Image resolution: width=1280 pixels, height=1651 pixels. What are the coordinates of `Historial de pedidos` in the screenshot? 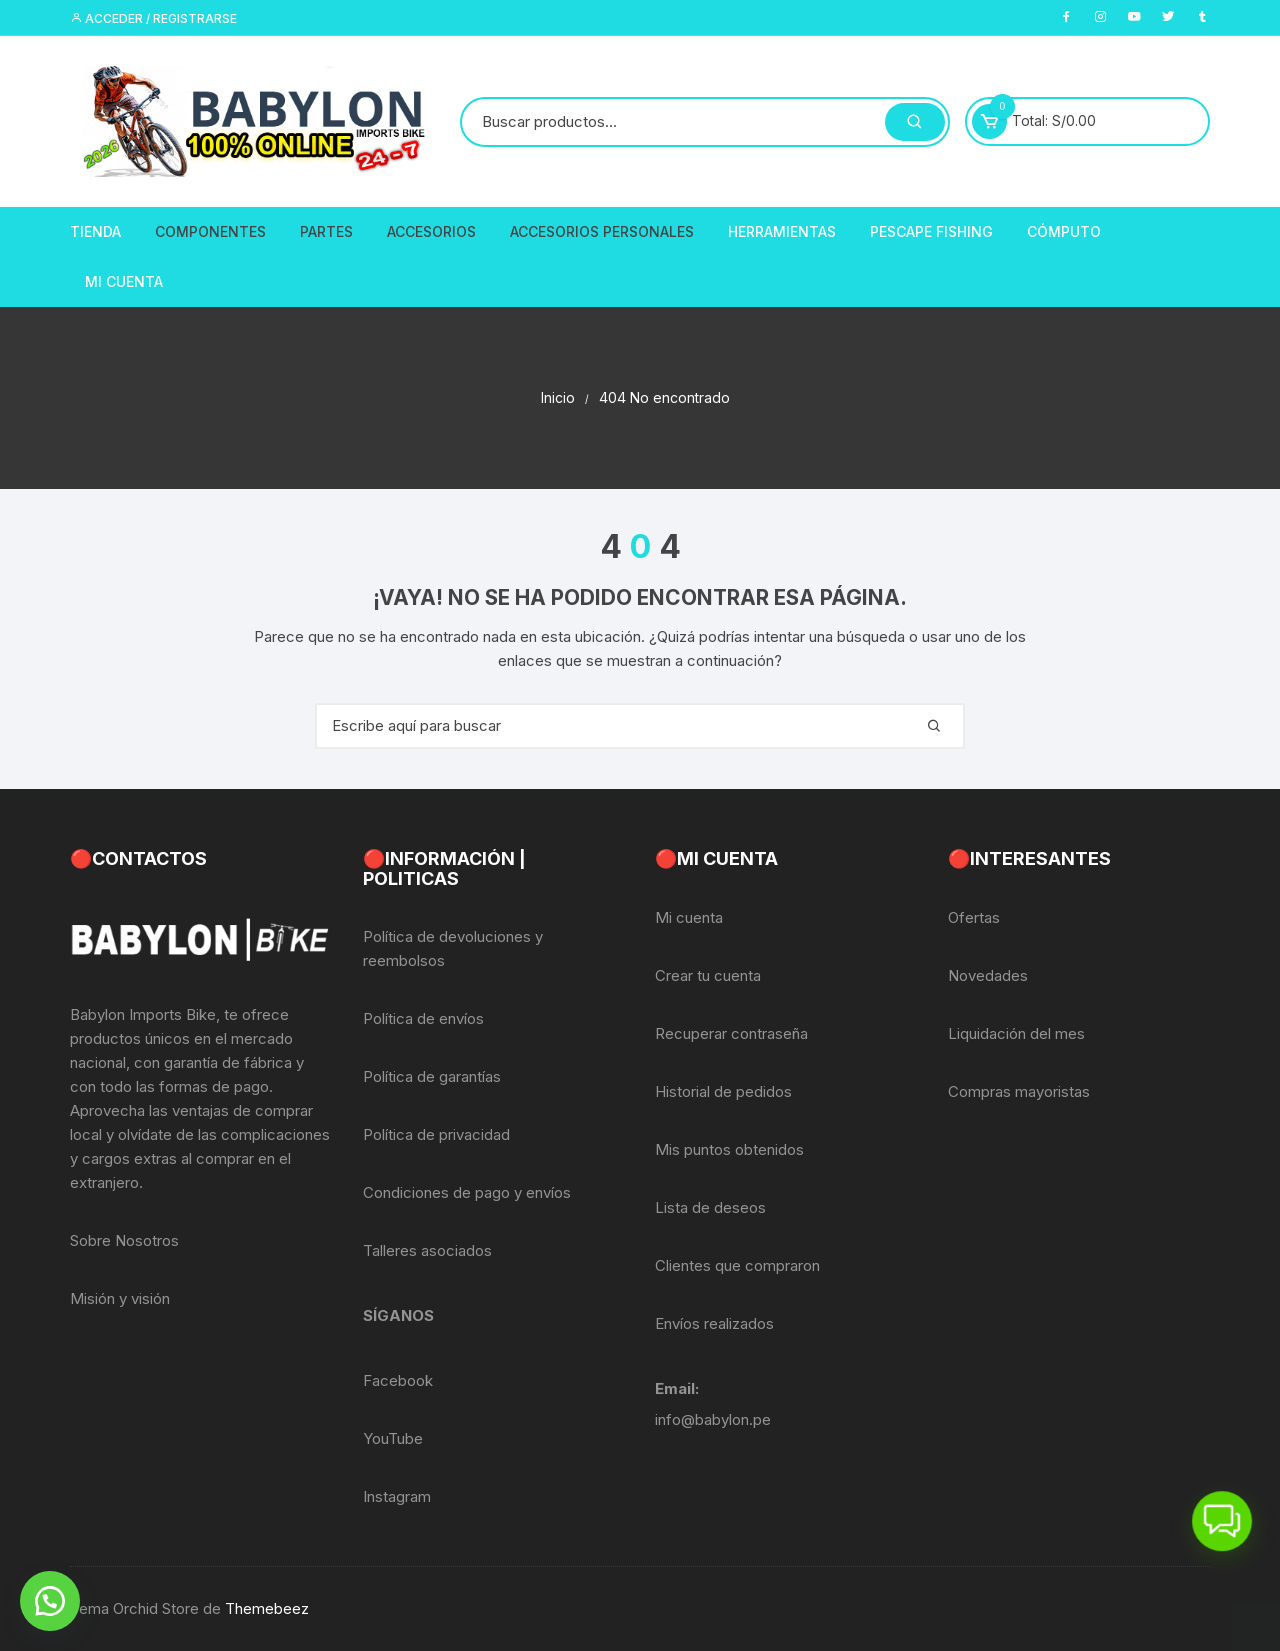 It's located at (723, 1091).